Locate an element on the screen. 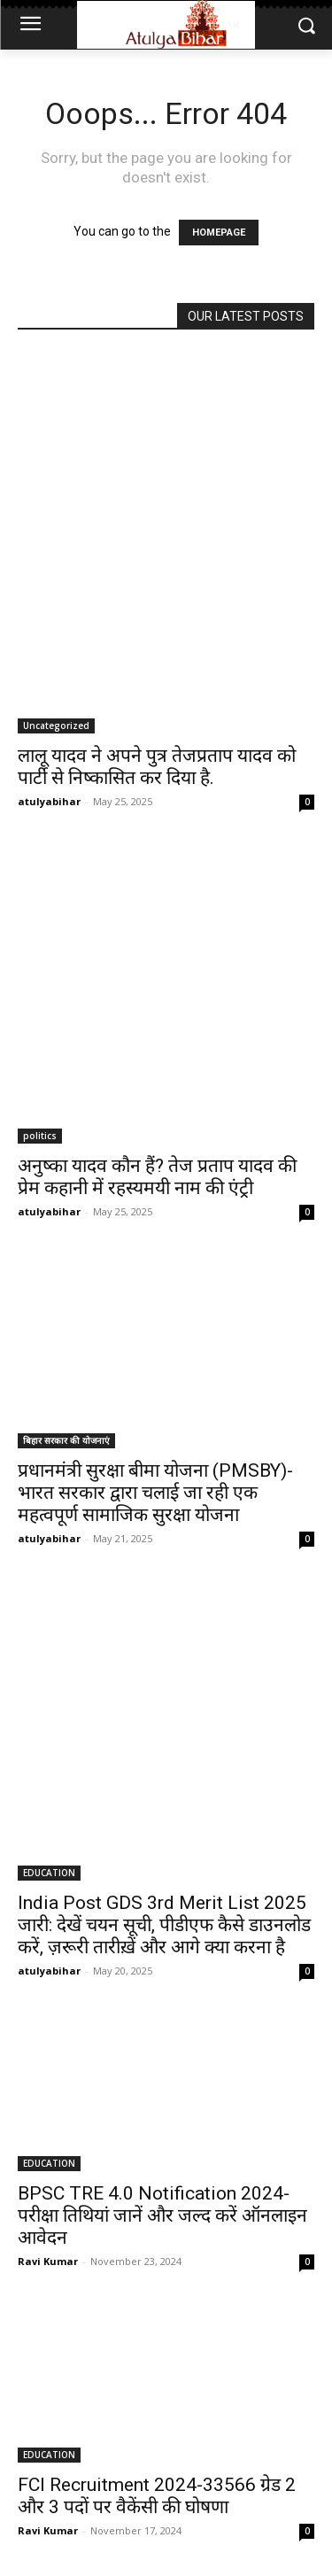 This screenshot has width=332, height=2576. बिहार सरकार की योजनाएं is located at coordinates (66, 1440).